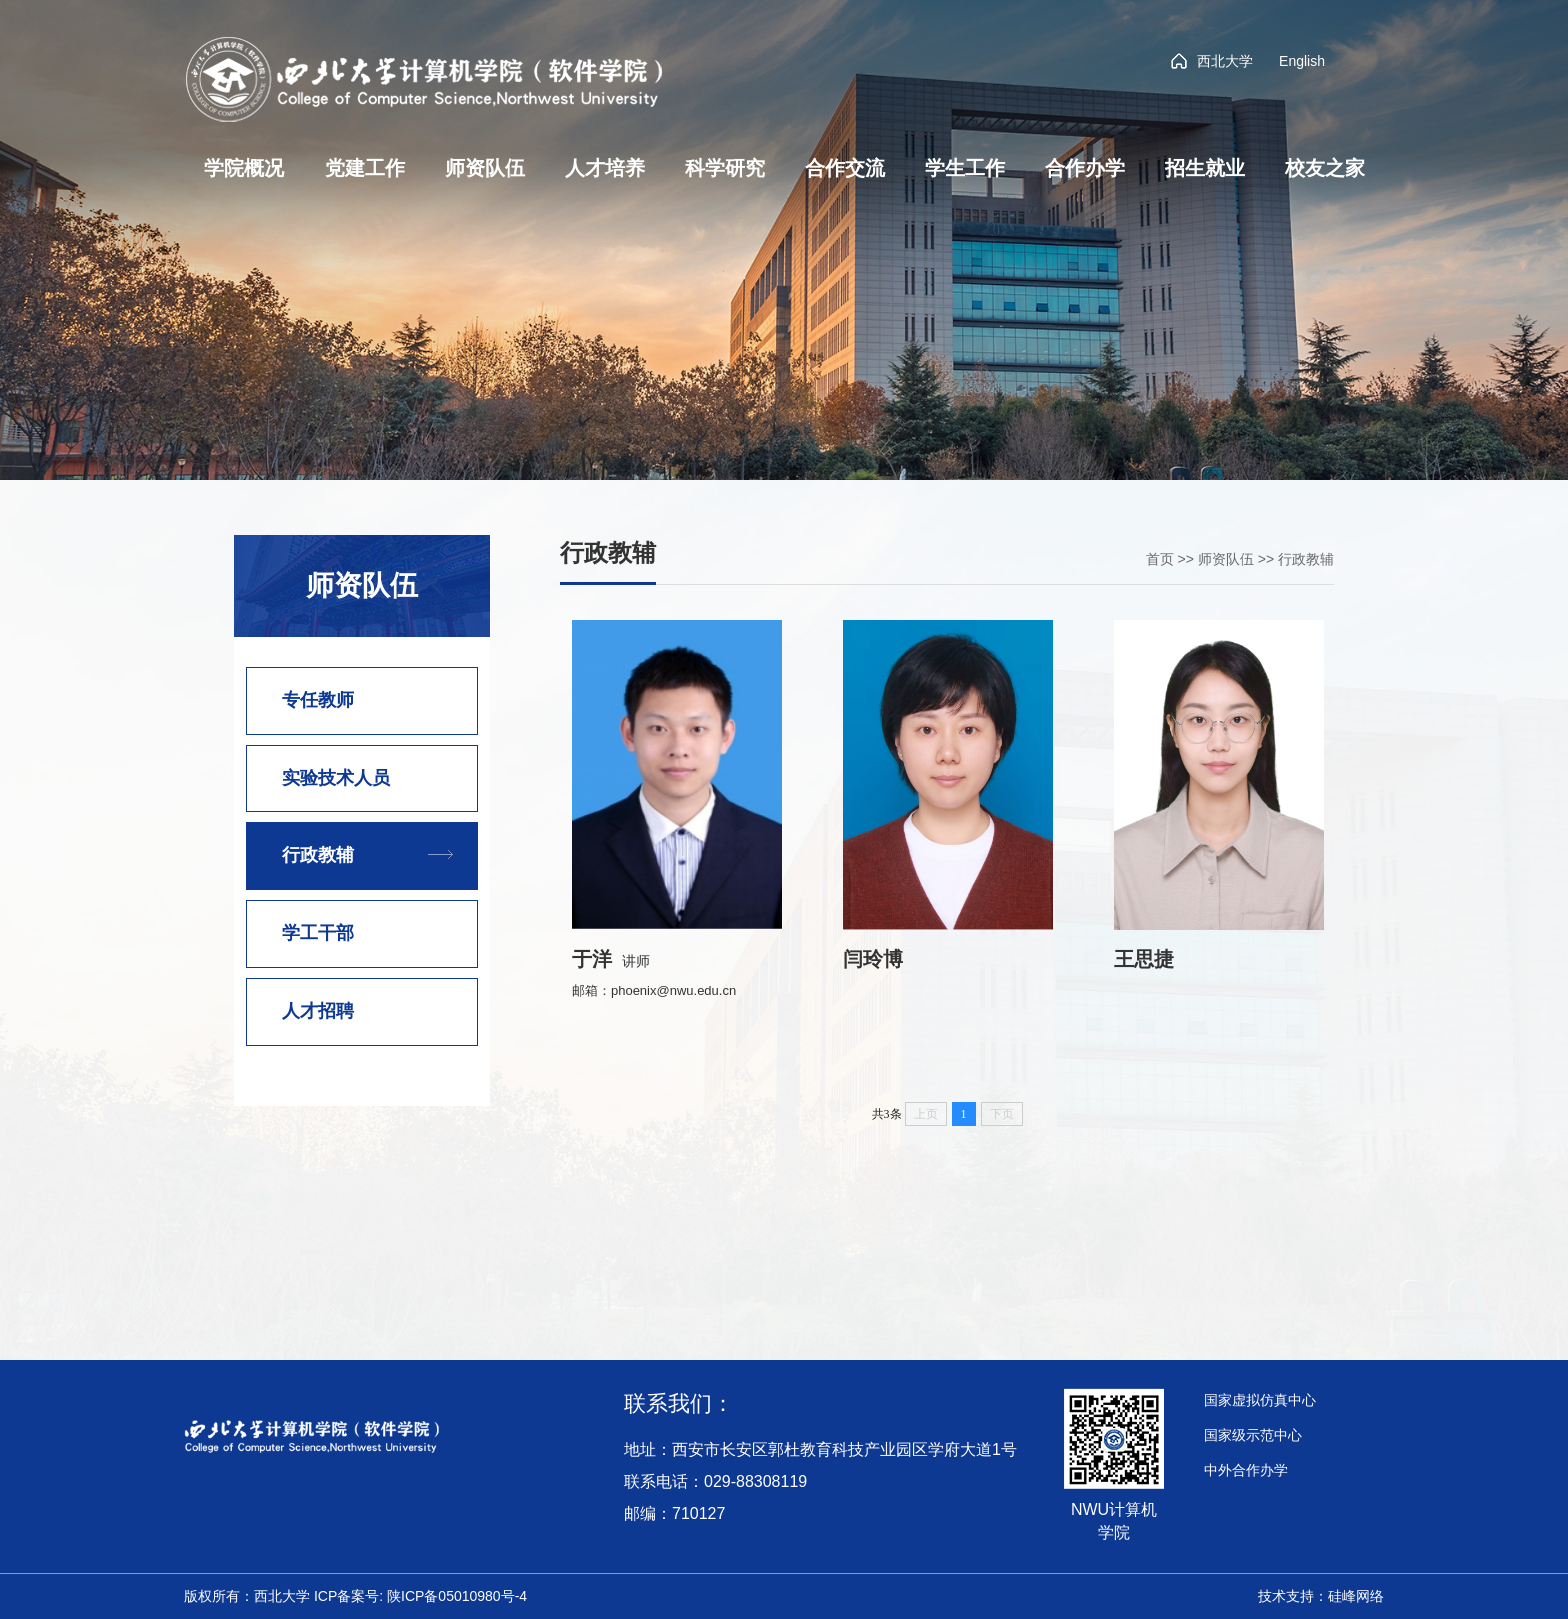 The height and width of the screenshot is (1619, 1568). What do you see at coordinates (1253, 1435) in the screenshot?
I see `国家级示范中心` at bounding box center [1253, 1435].